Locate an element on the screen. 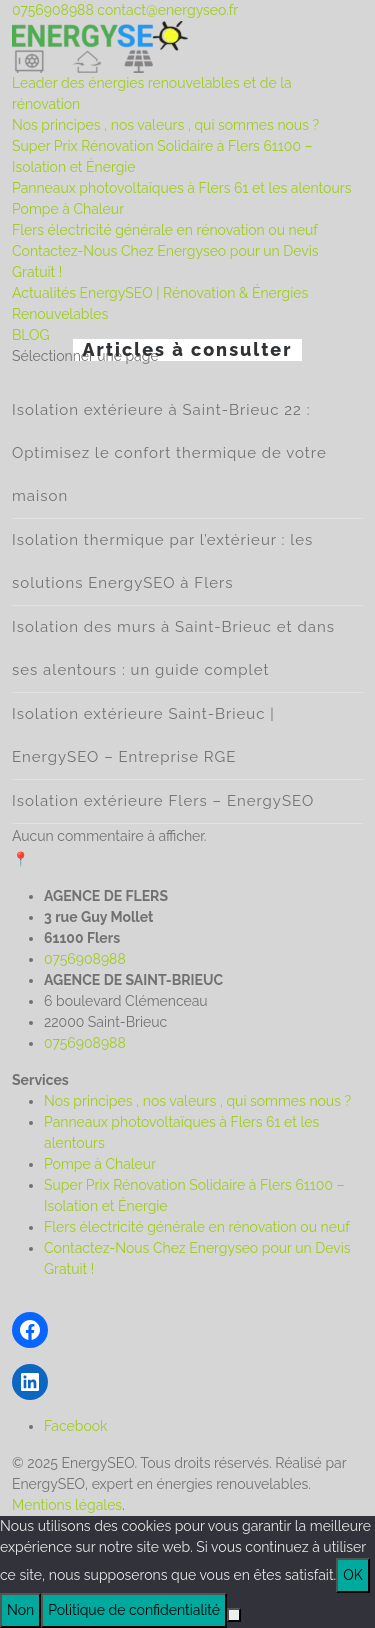 The height and width of the screenshot is (1628, 375). Mentions légales is located at coordinates (67, 1505).